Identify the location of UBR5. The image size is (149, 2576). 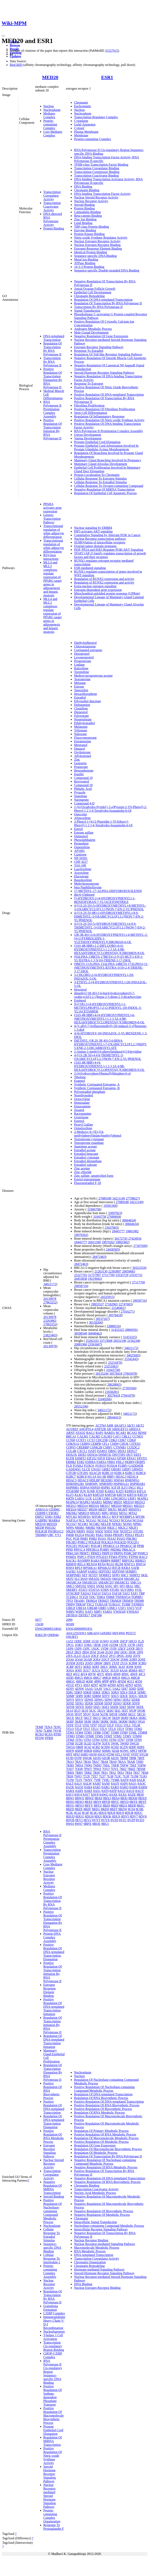
(102, 1608).